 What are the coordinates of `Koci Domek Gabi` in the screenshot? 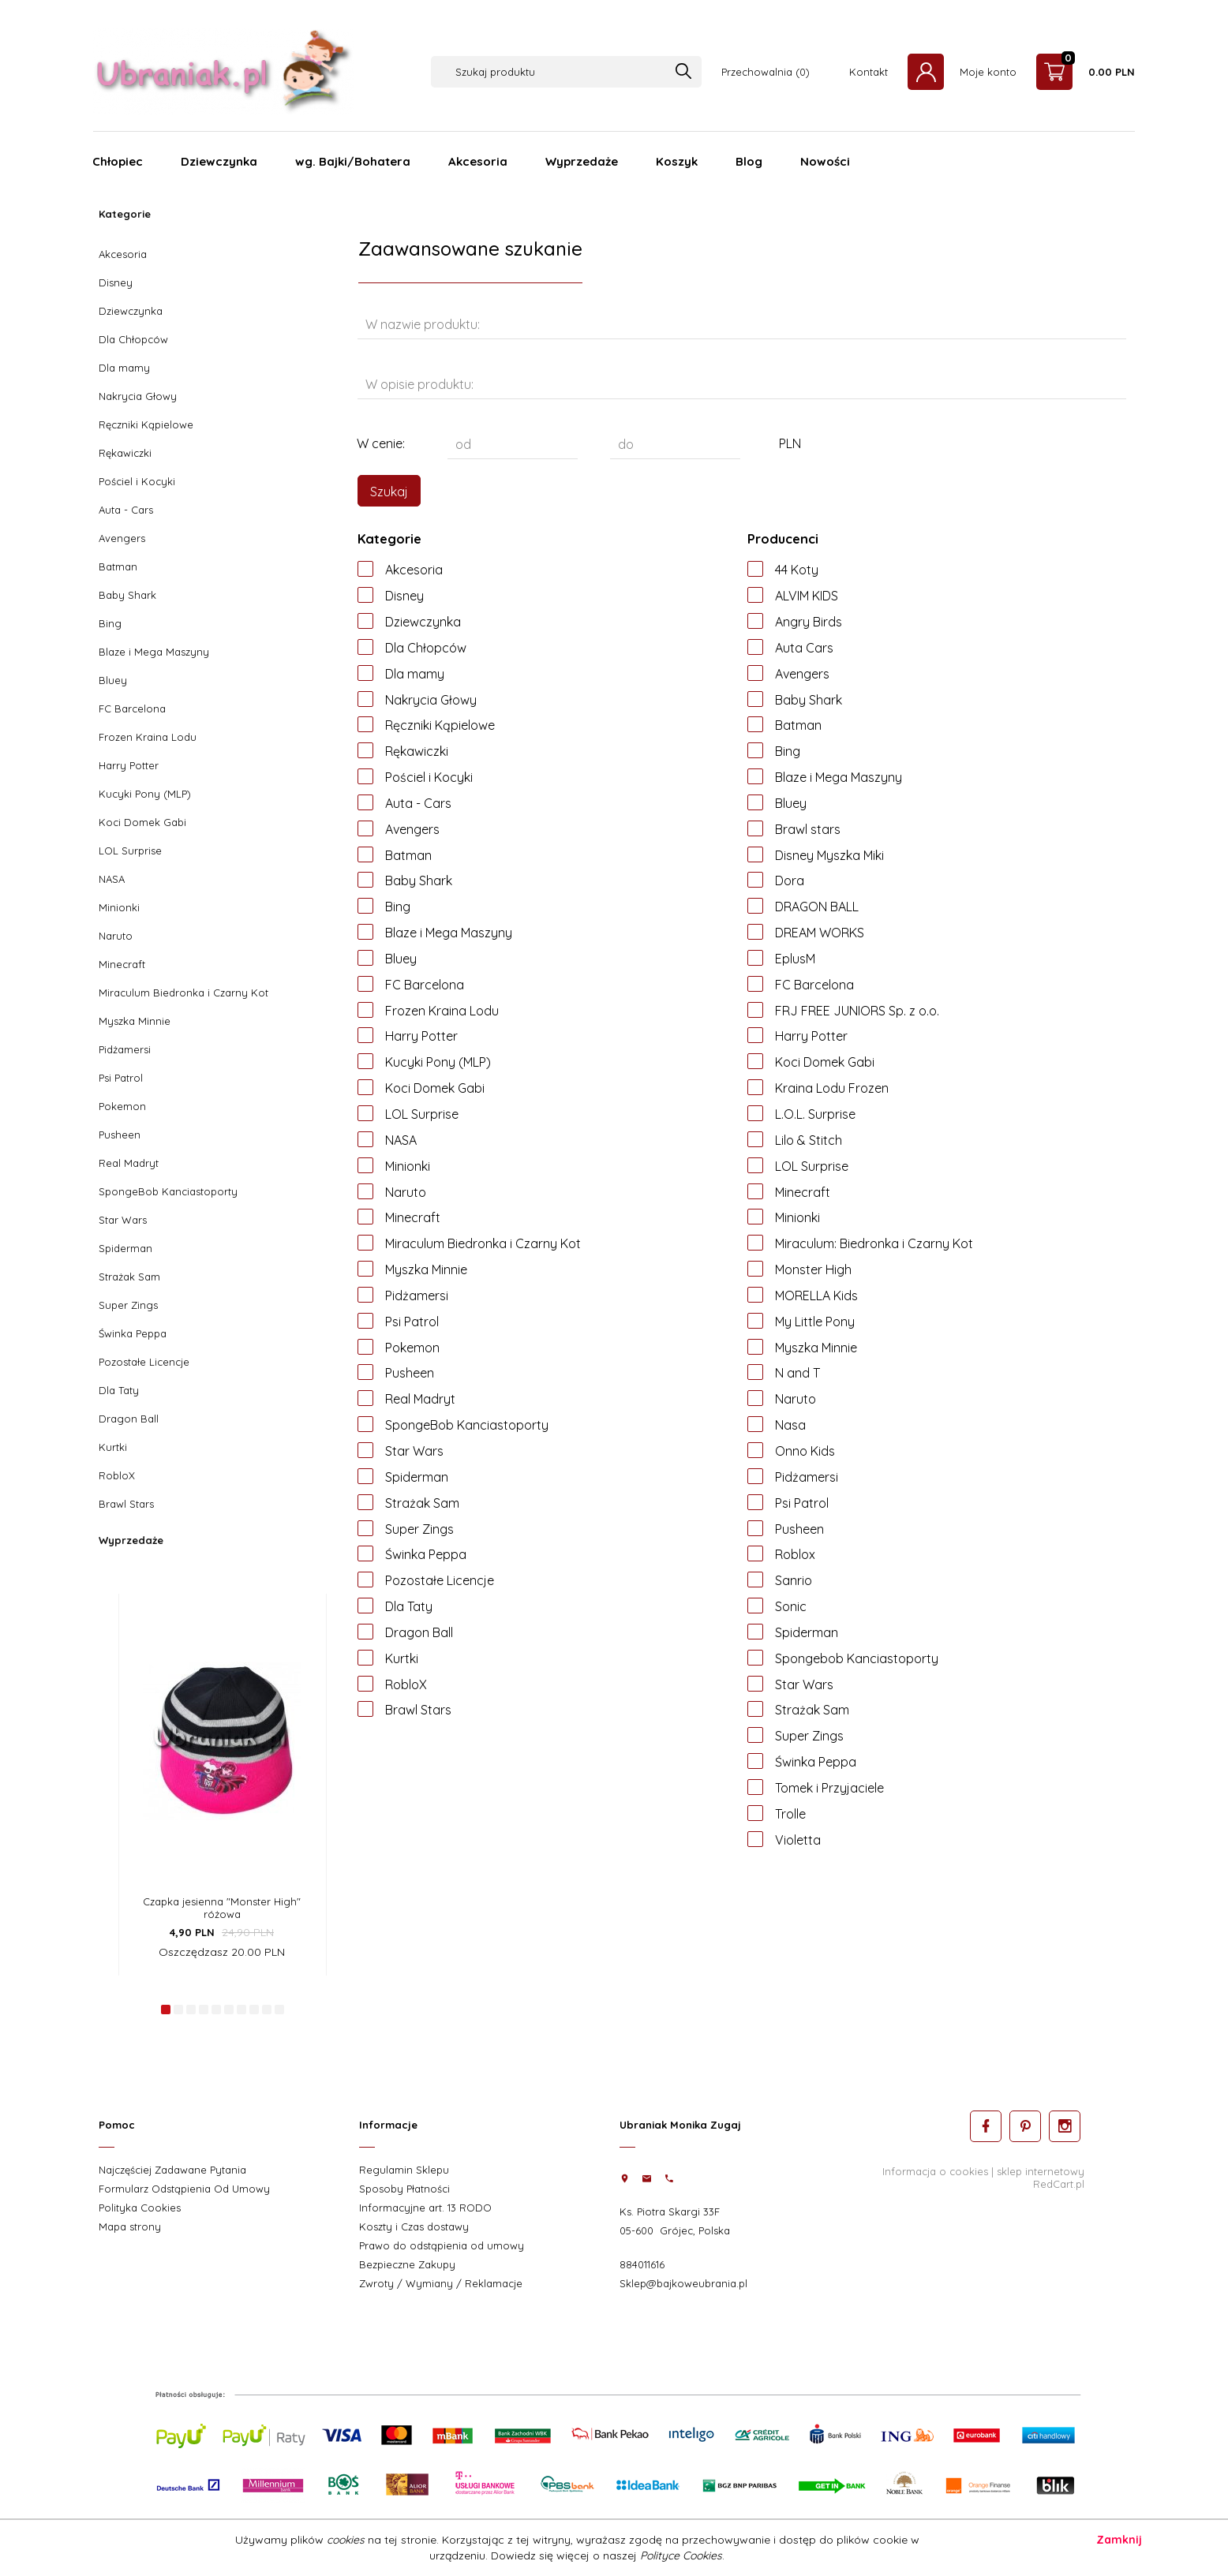 It's located at (142, 822).